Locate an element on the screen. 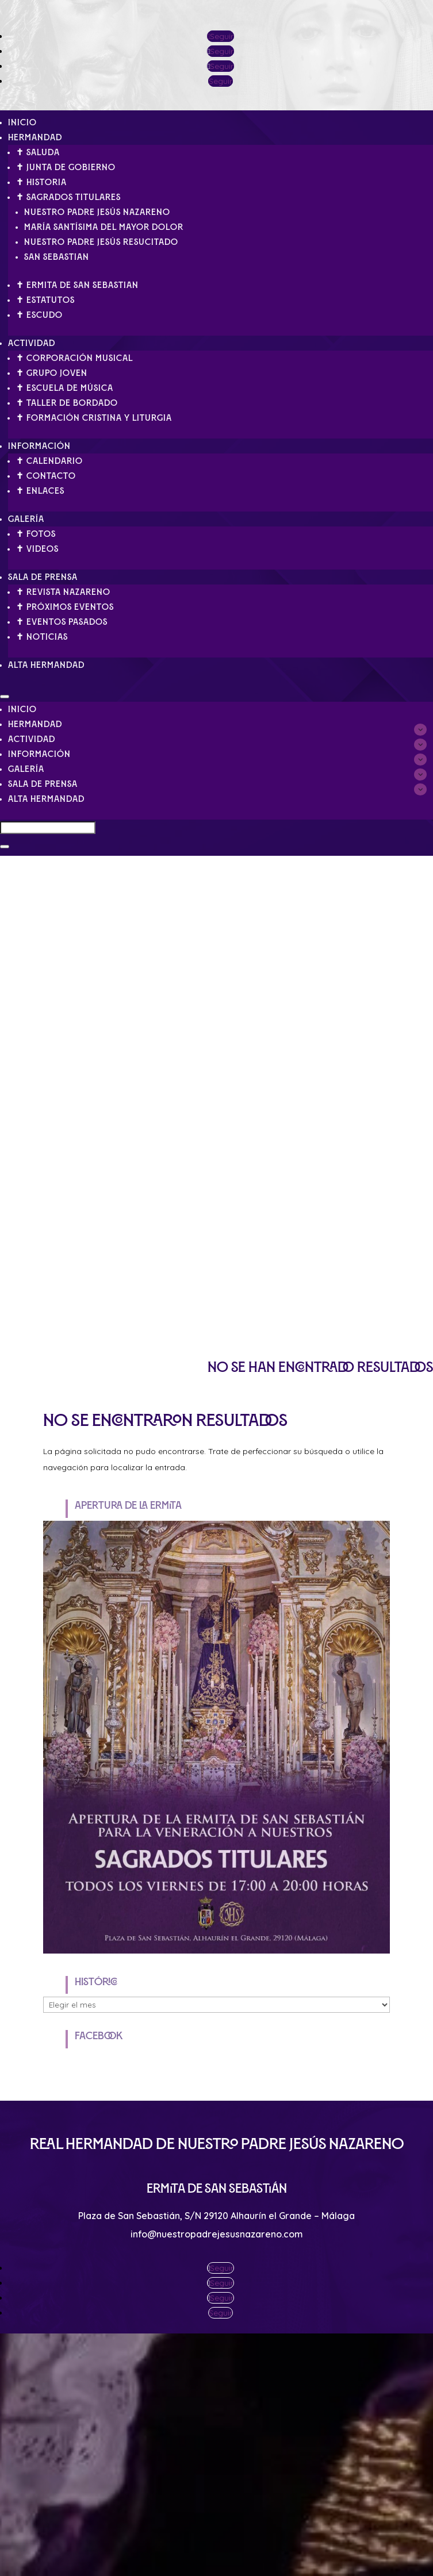  Información is located at coordinates (39, 446).